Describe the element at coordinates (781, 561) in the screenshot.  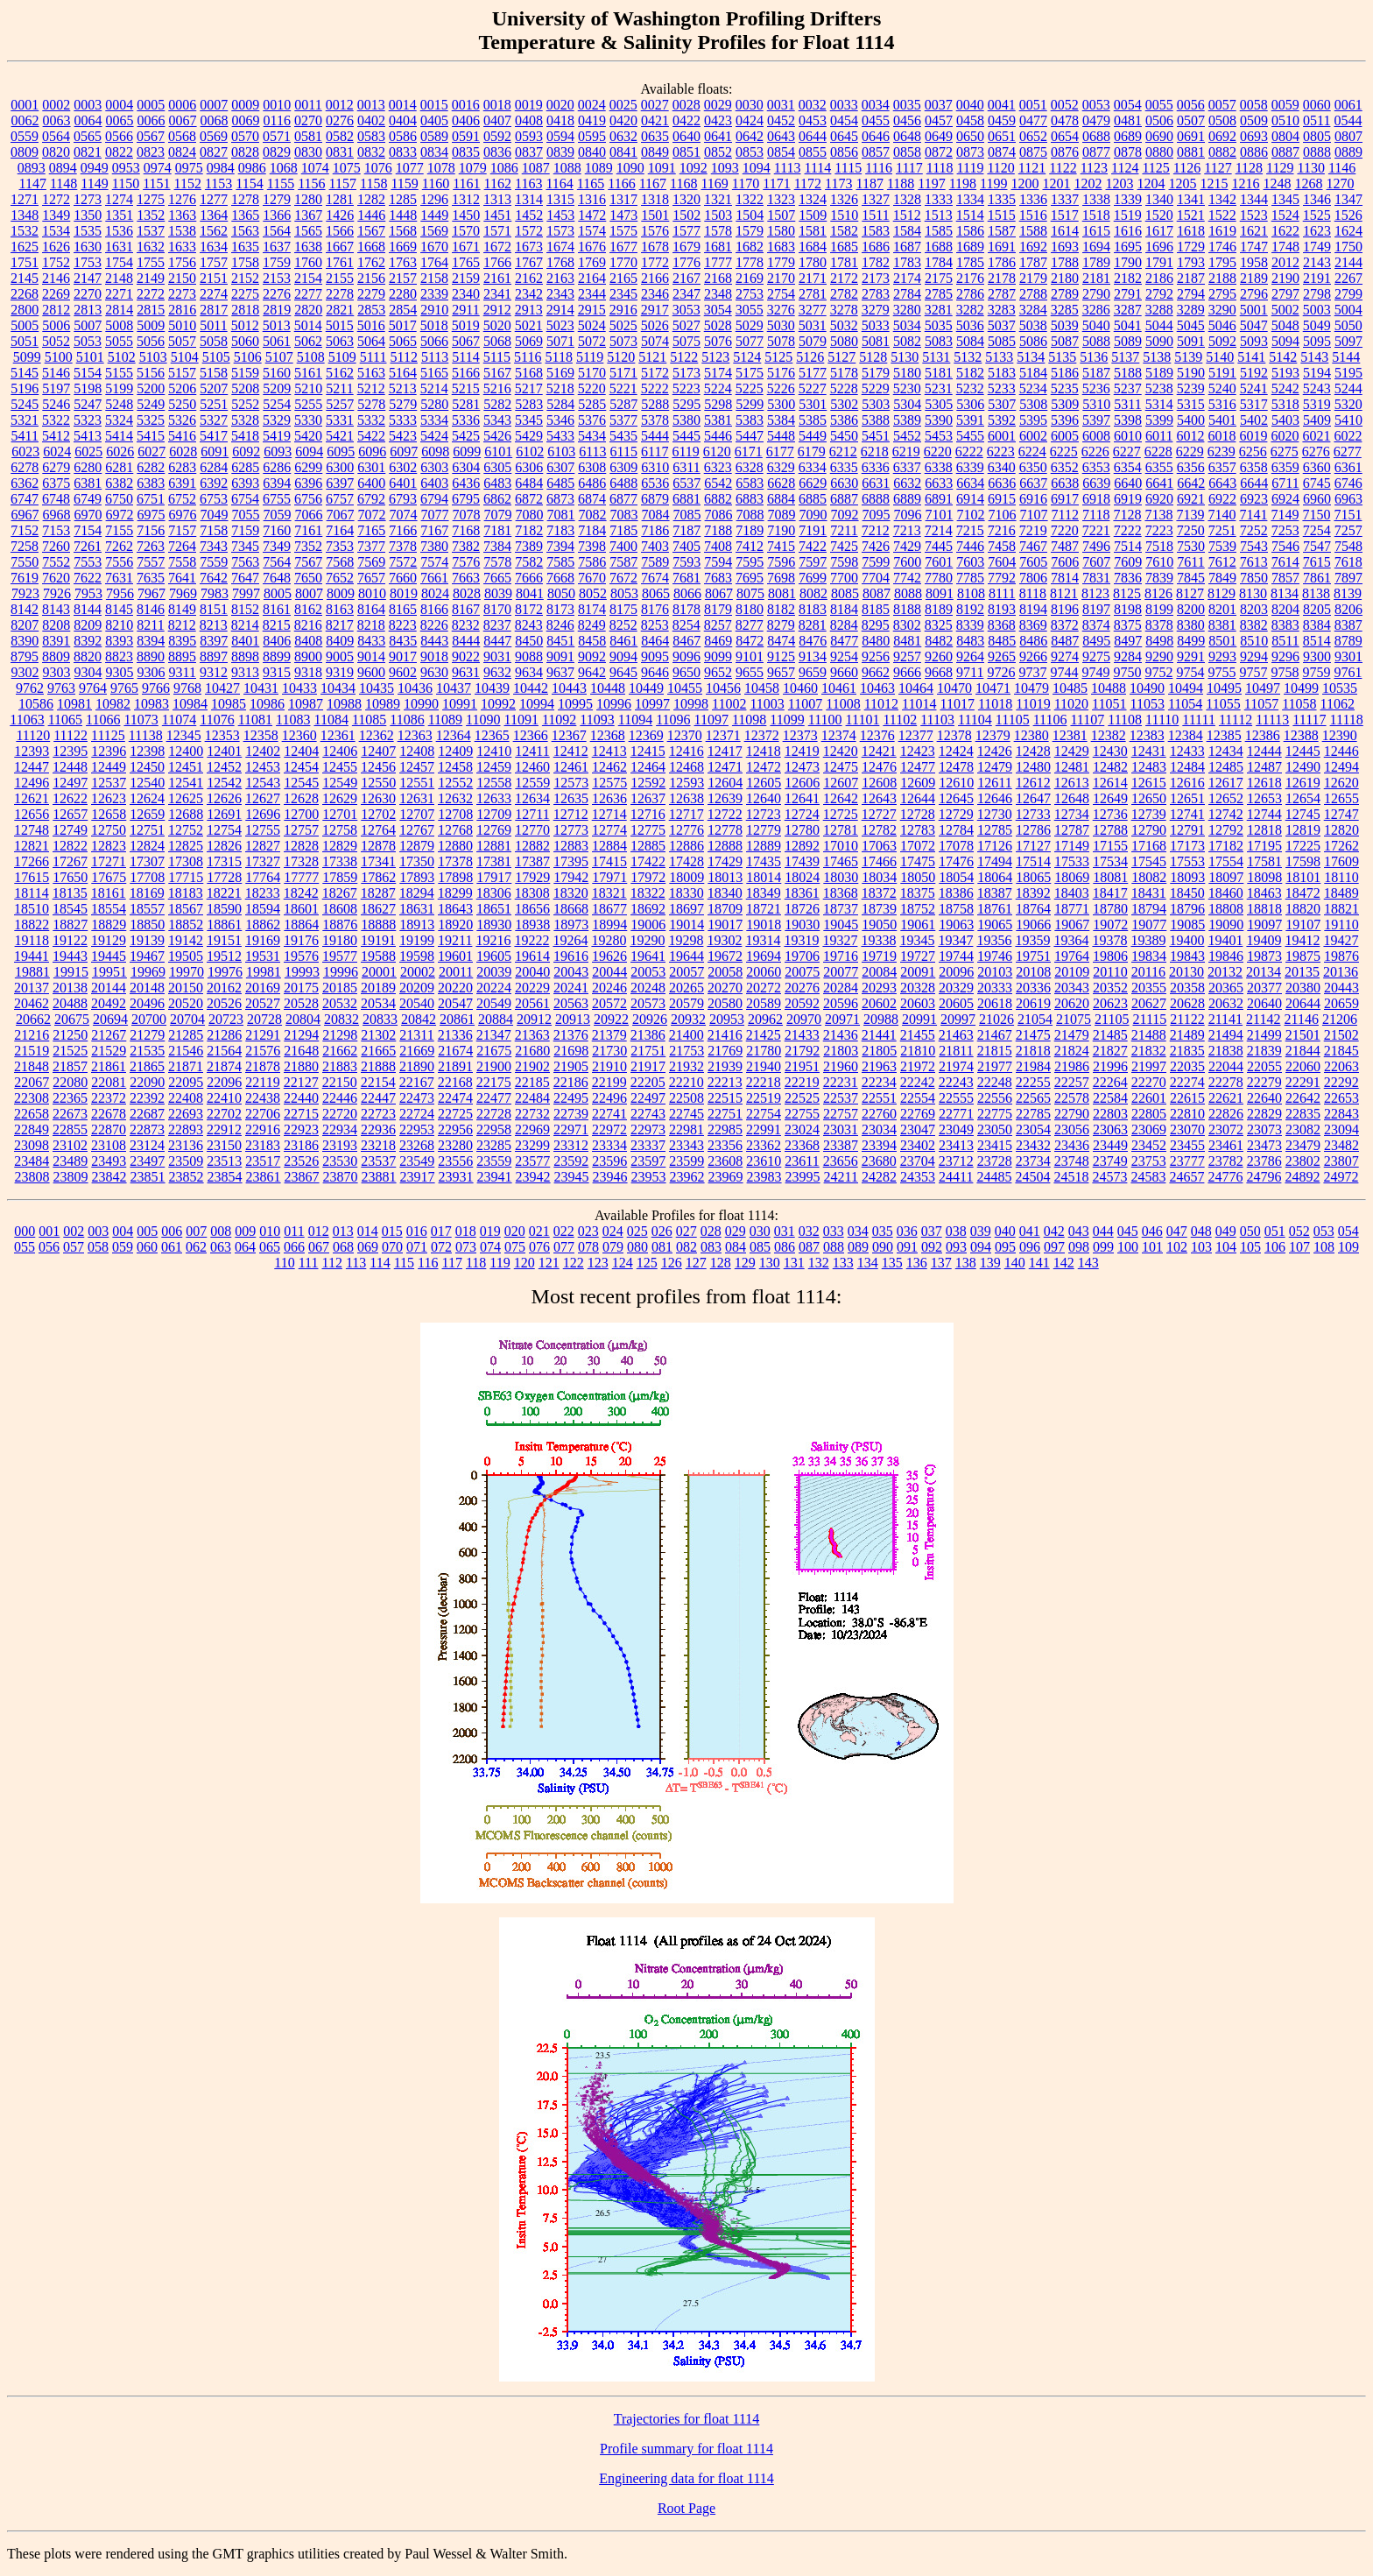
I see `7596` at that location.